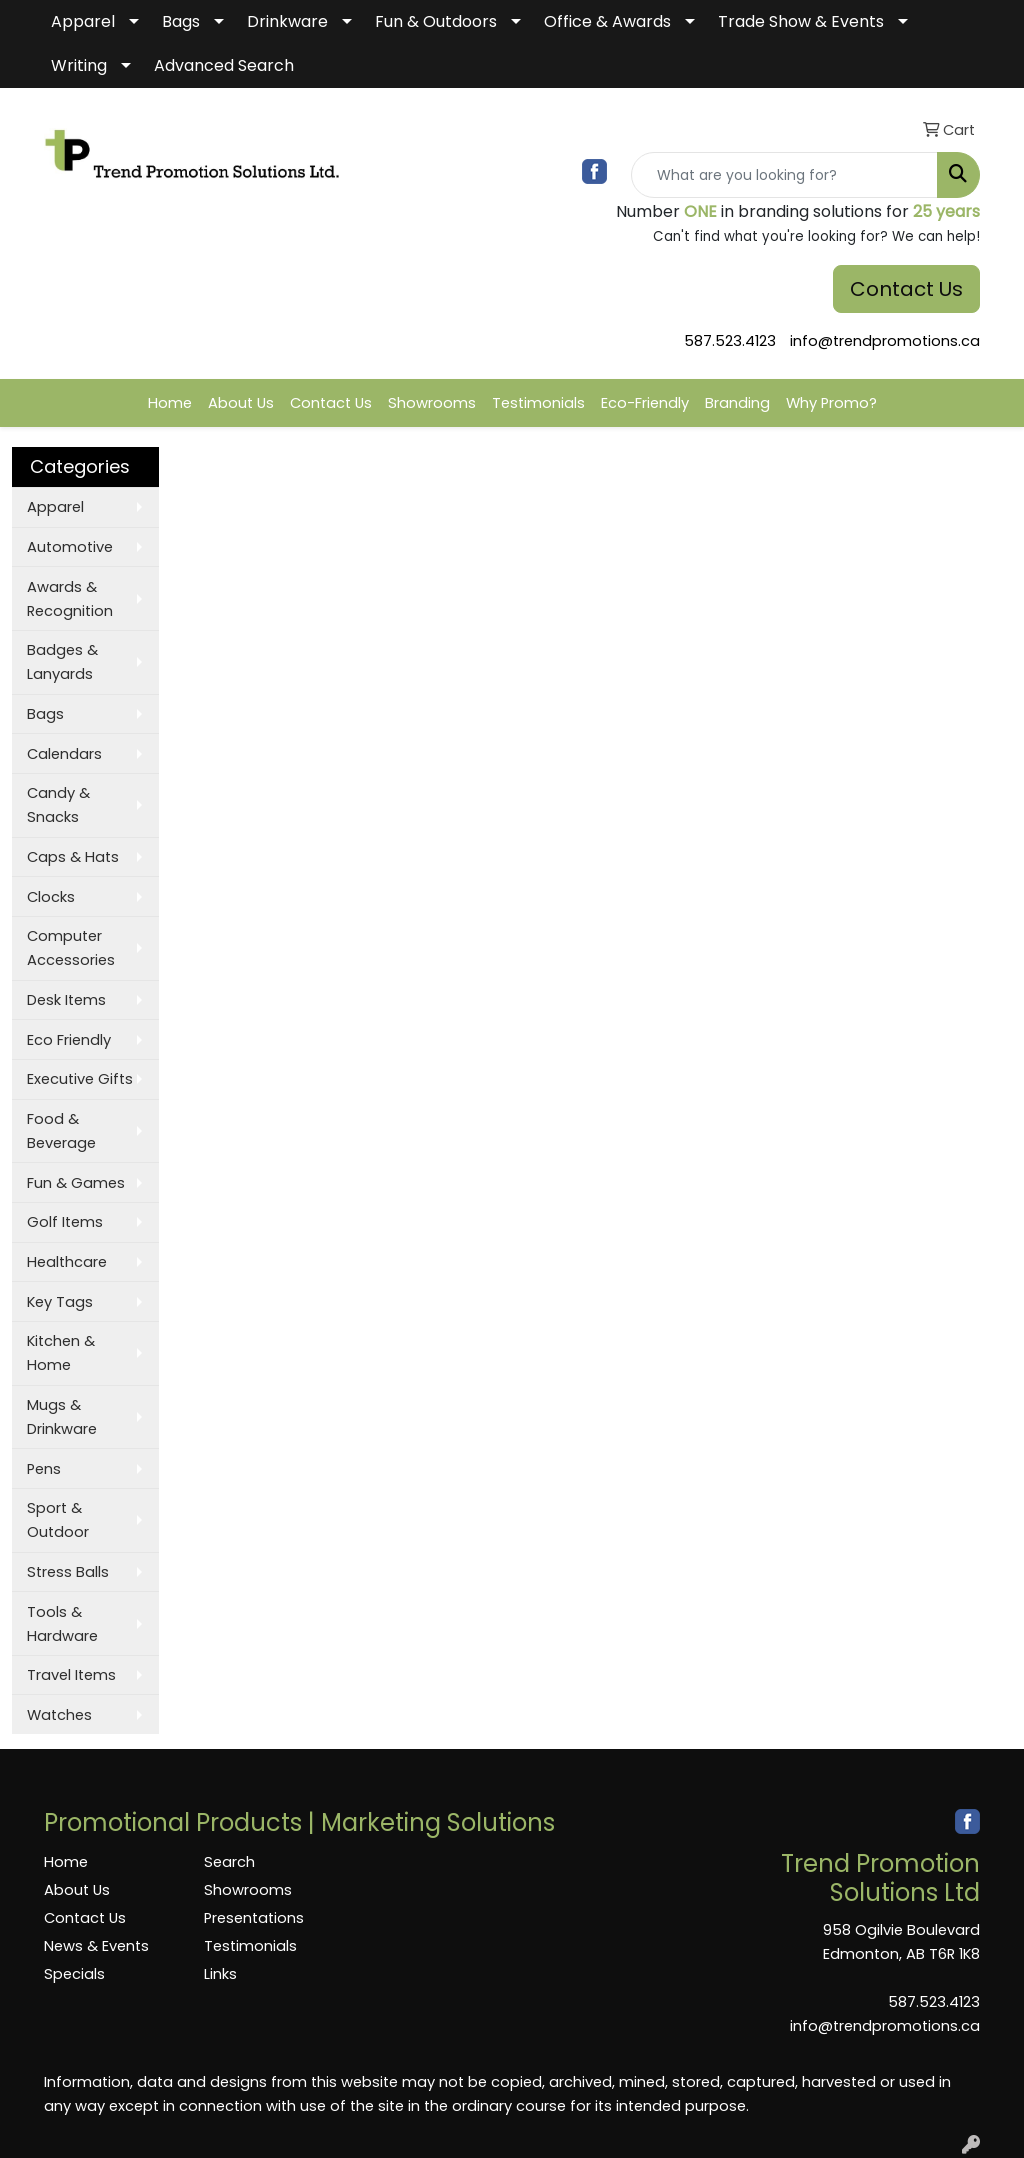 The image size is (1024, 2158). What do you see at coordinates (801, 21) in the screenshot?
I see `Trade Show & Events` at bounding box center [801, 21].